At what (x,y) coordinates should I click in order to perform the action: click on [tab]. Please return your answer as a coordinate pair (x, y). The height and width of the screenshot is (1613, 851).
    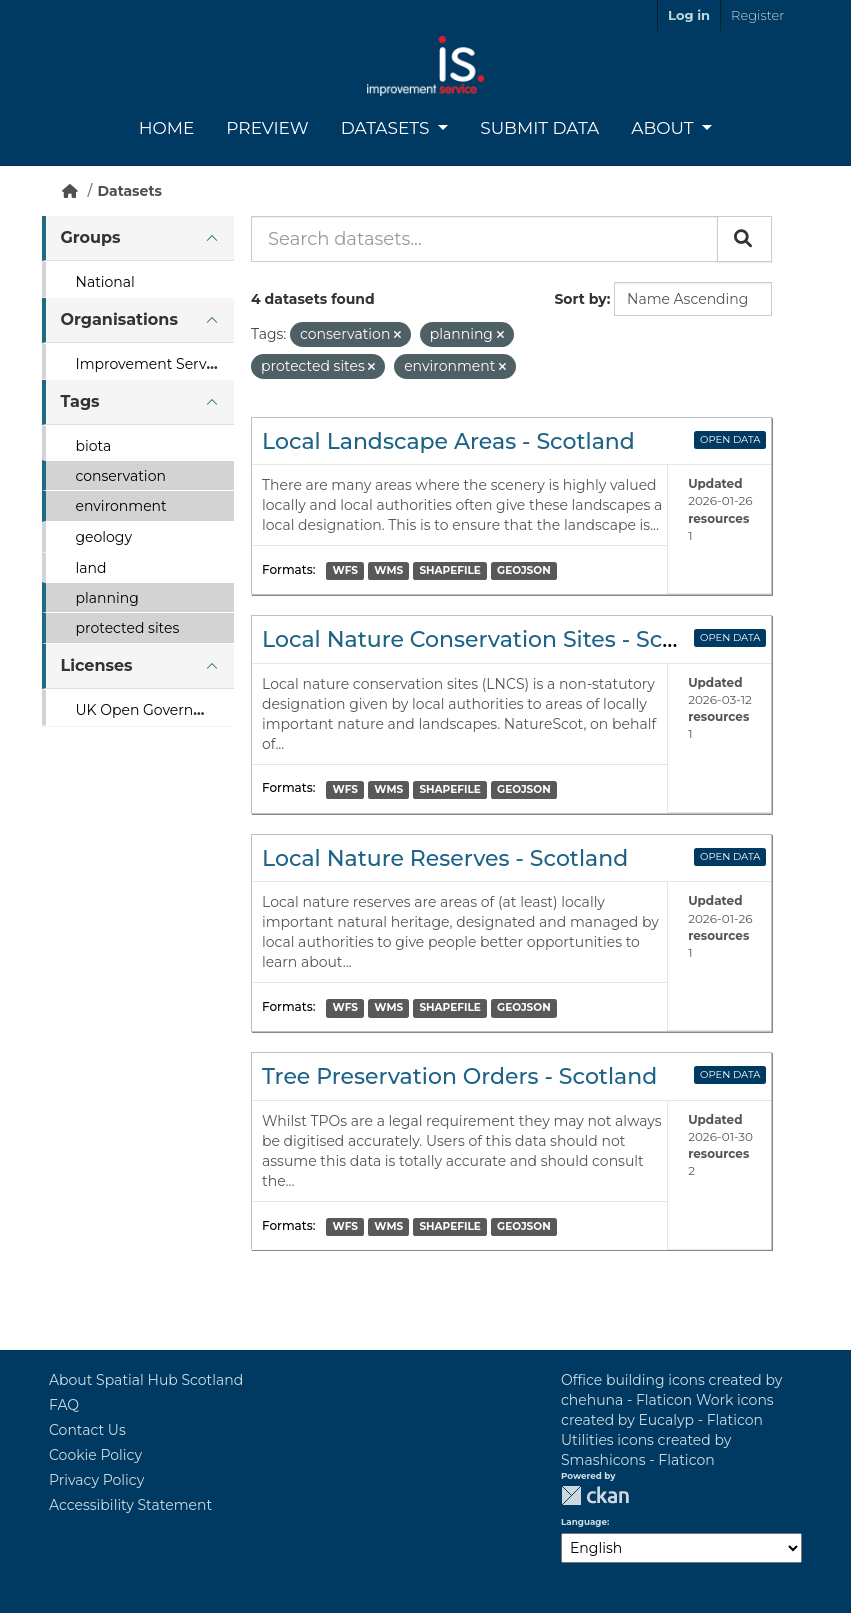
    Looking at the image, I should click on (138, 238).